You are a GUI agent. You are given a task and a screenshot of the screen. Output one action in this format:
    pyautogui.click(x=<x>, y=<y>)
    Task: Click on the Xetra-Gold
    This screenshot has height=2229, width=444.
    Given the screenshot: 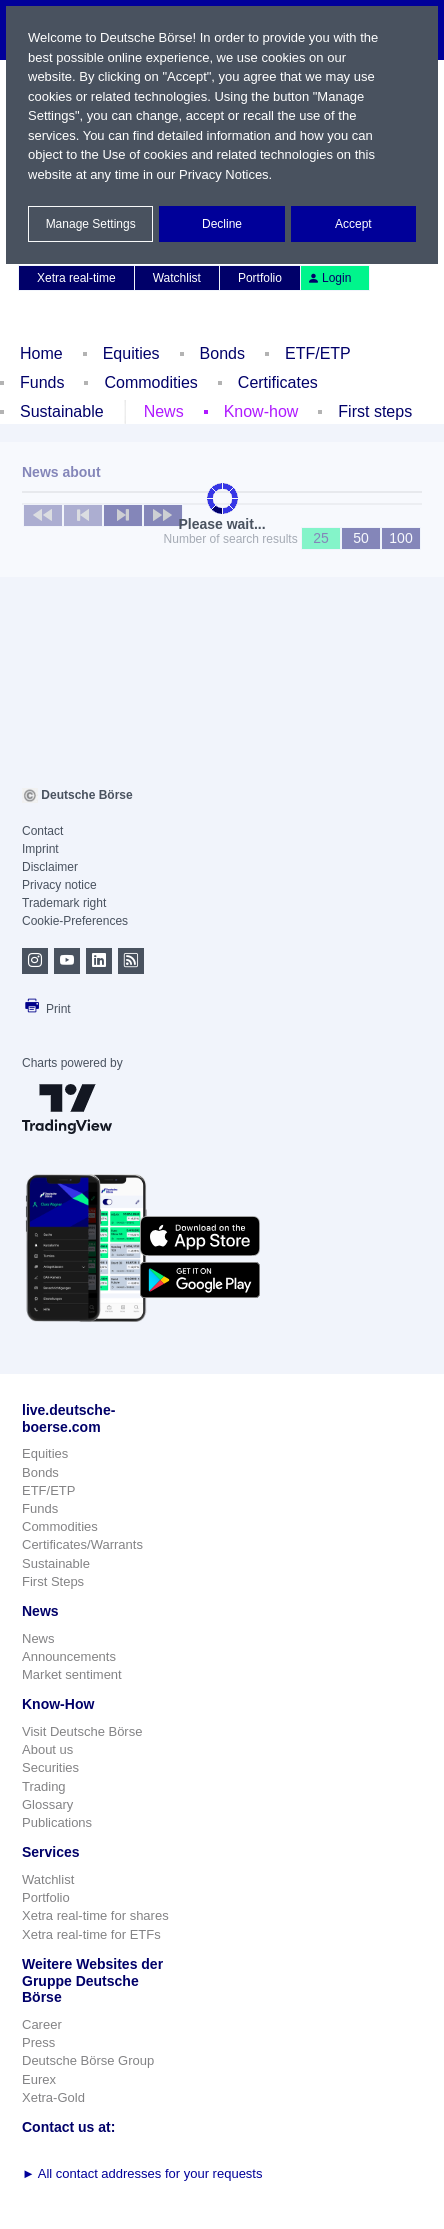 What is the action you would take?
    pyautogui.click(x=53, y=2097)
    